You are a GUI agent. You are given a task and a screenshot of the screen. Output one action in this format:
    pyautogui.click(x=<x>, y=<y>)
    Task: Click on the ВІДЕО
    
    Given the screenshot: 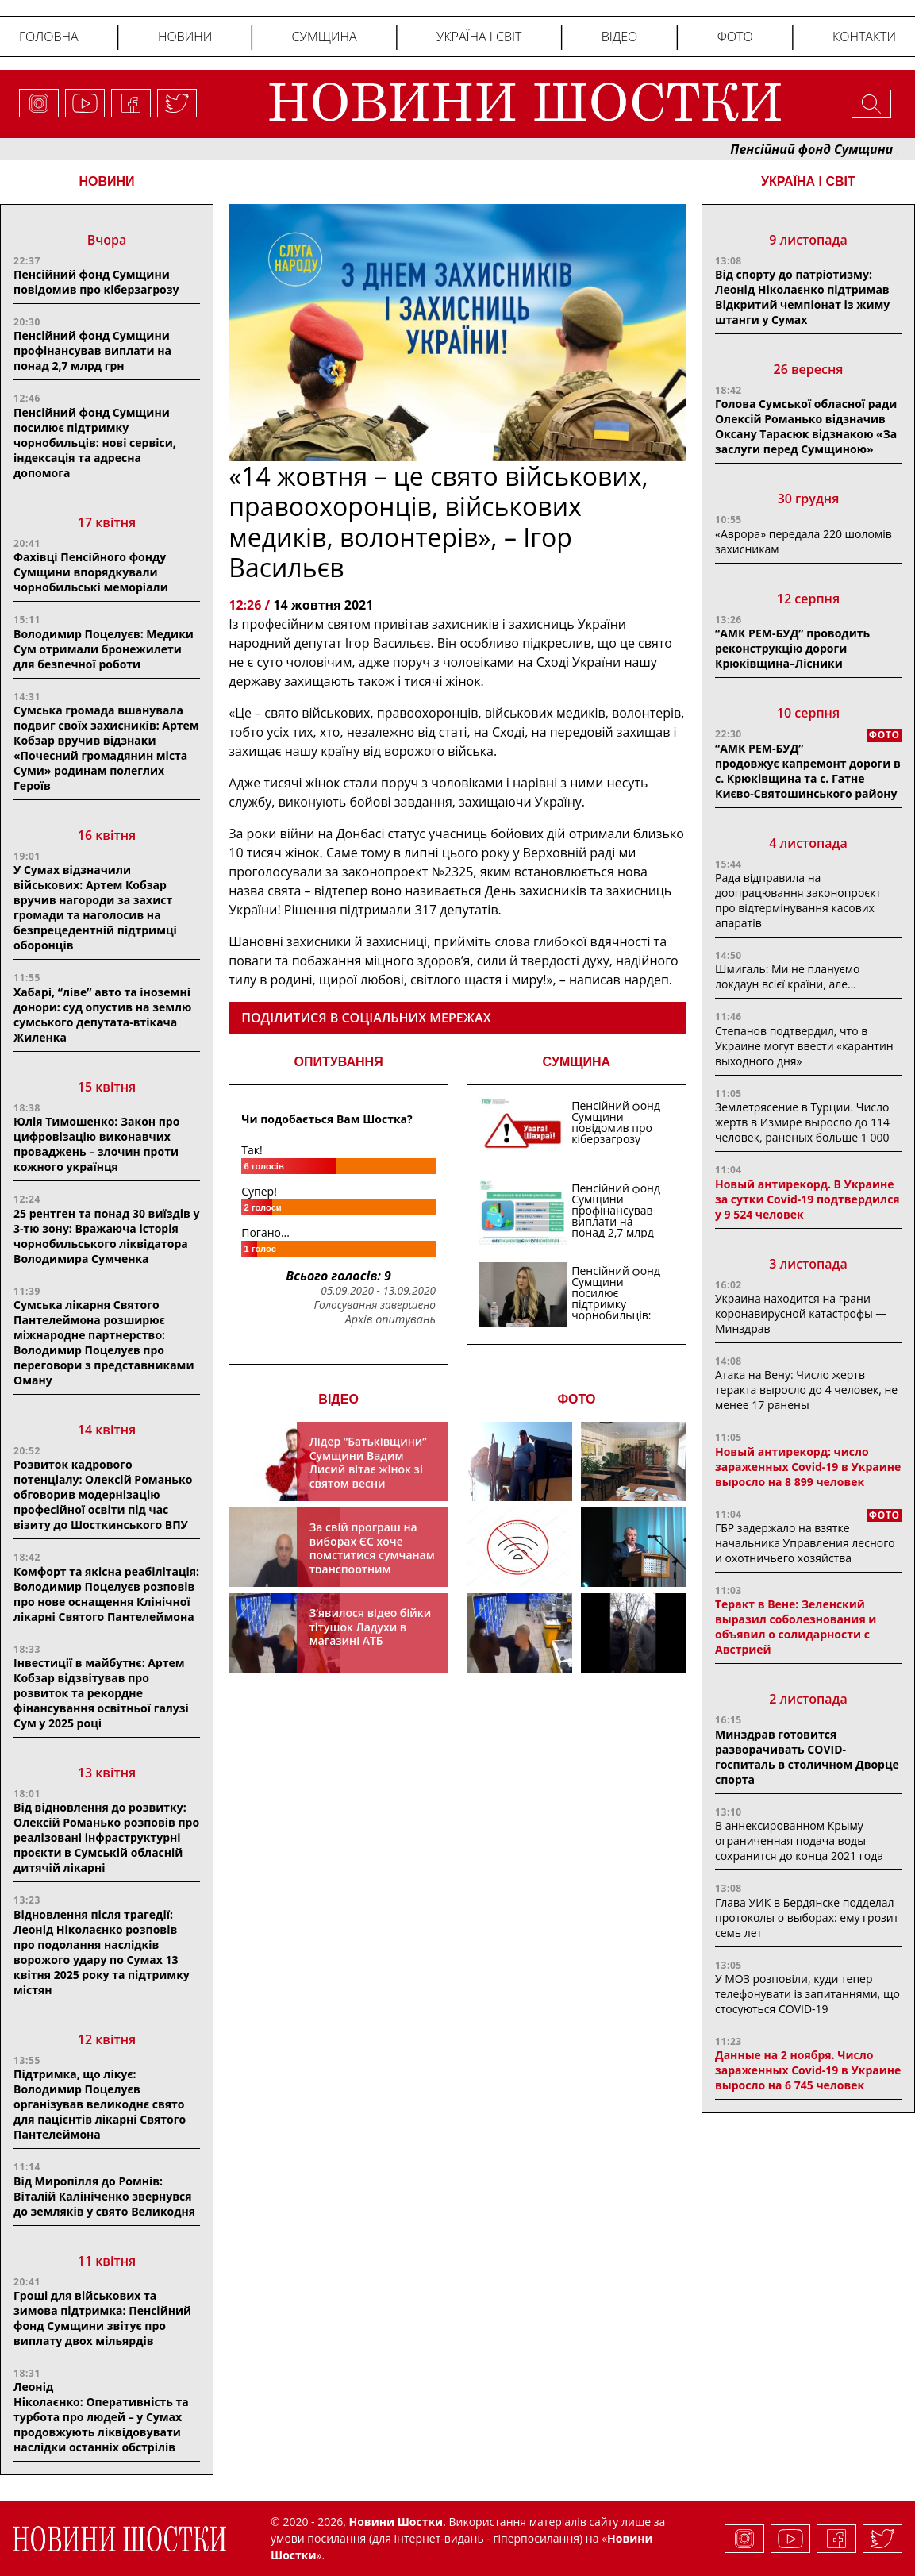 What is the action you would take?
    pyautogui.click(x=338, y=1399)
    